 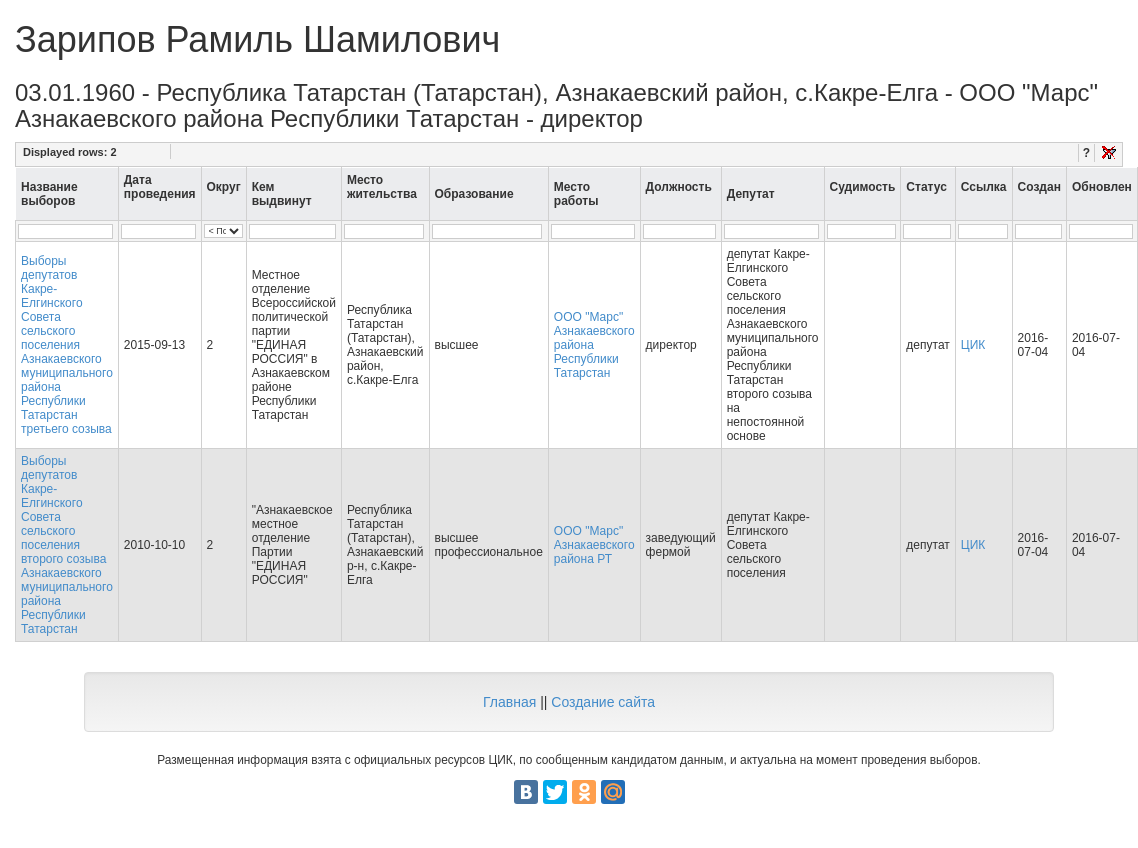 What do you see at coordinates (973, 345) in the screenshot?
I see `ЦИК` at bounding box center [973, 345].